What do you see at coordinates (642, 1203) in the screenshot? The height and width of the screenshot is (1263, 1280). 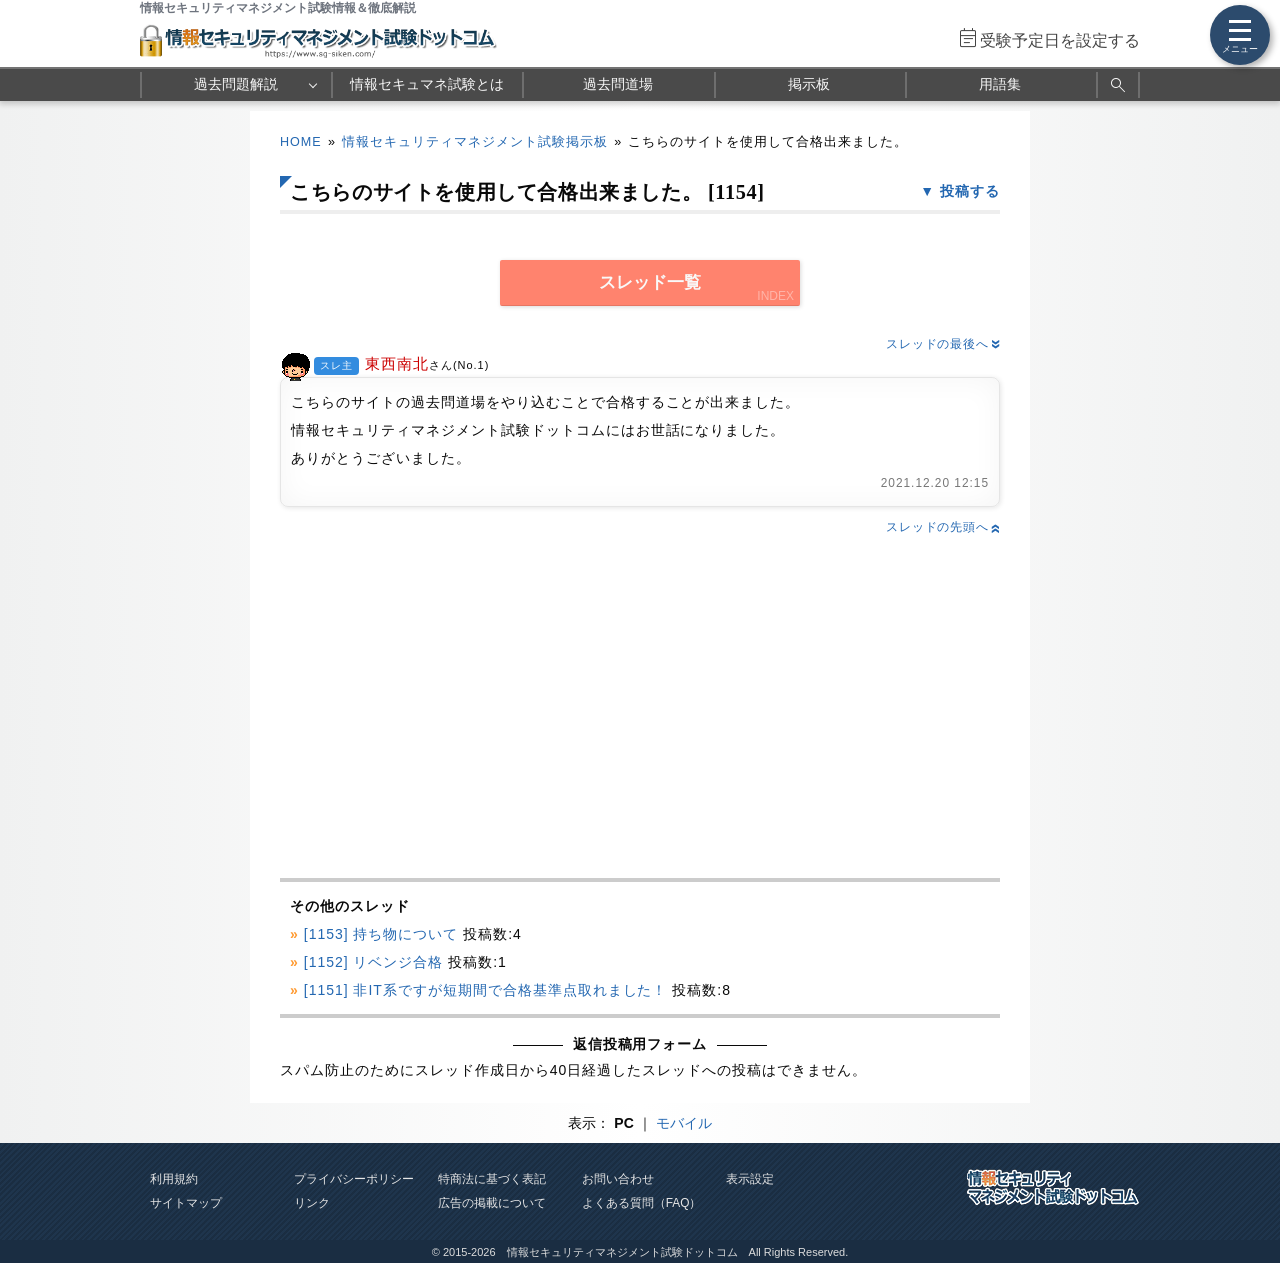 I see `よくある質問（FAQ）` at bounding box center [642, 1203].